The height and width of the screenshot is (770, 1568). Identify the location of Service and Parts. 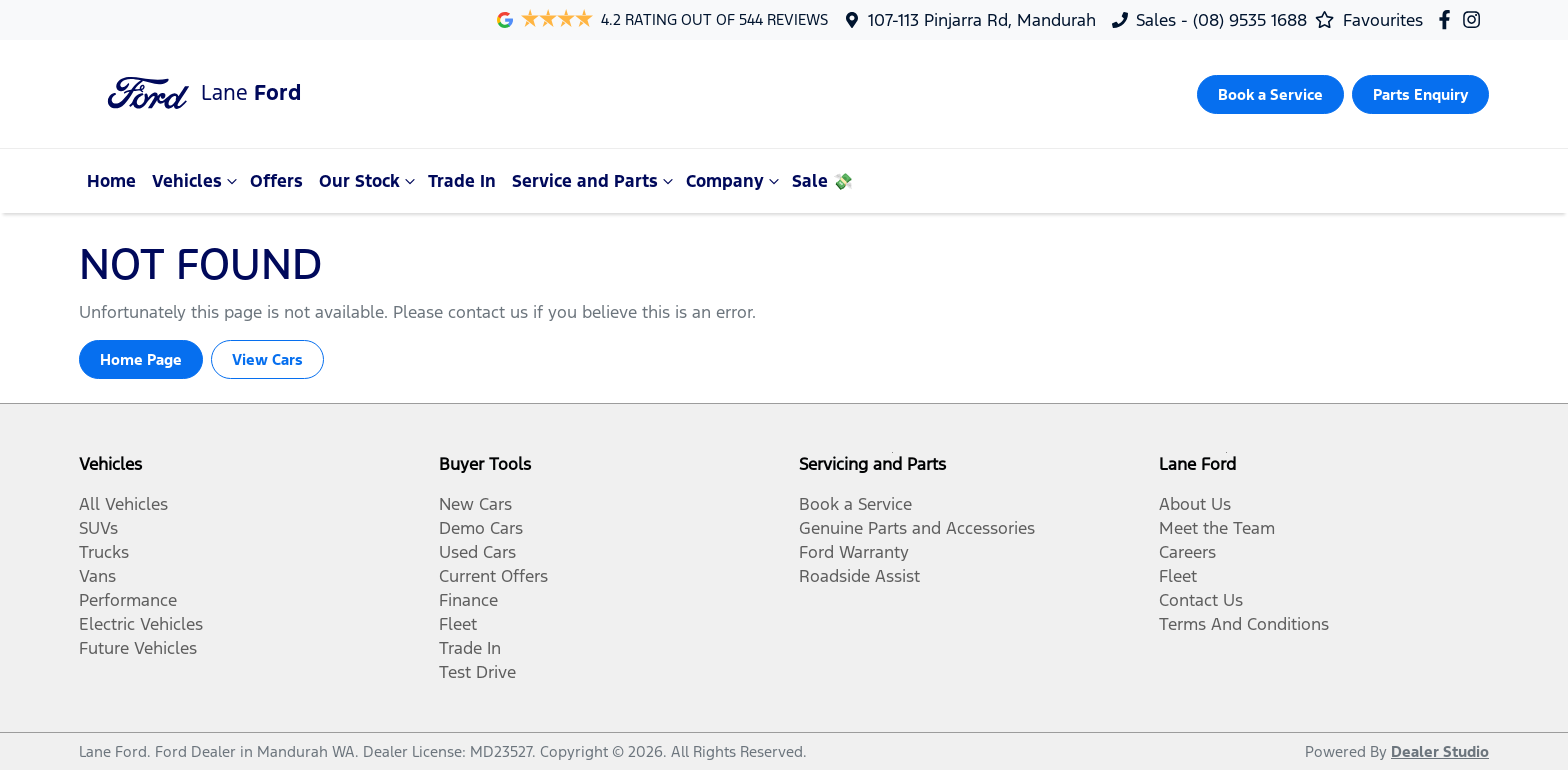
(595, 181).